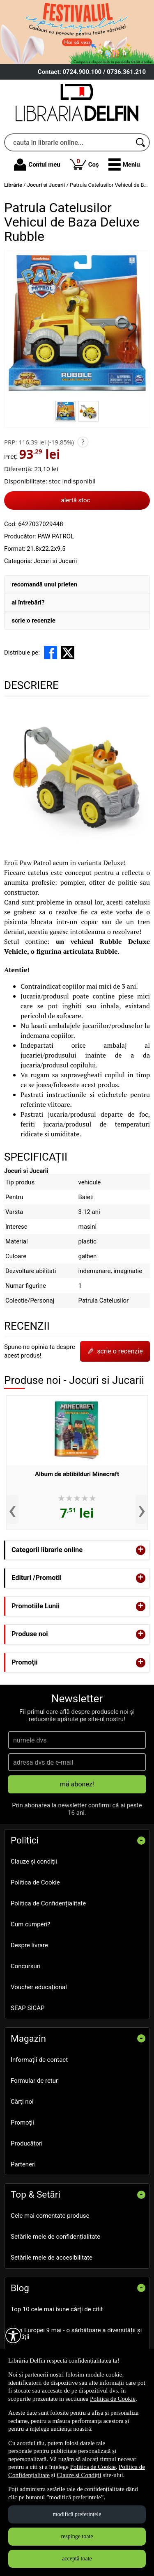 The width and height of the screenshot is (154, 2576). Describe the element at coordinates (77, 1784) in the screenshot. I see `mă abonez!` at that location.